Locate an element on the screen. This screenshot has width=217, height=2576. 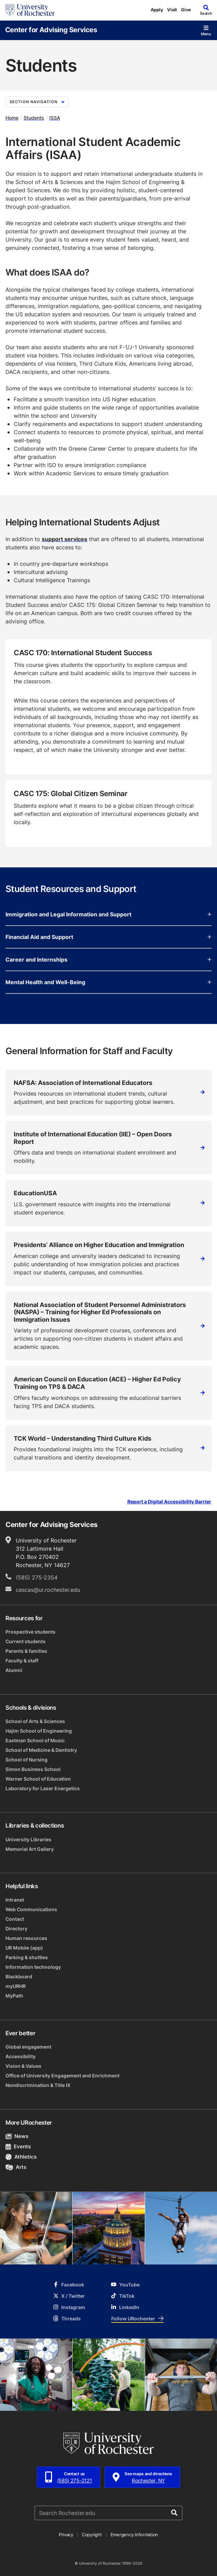
cascas@ur.rochester.edu is located at coordinates (48, 1590).